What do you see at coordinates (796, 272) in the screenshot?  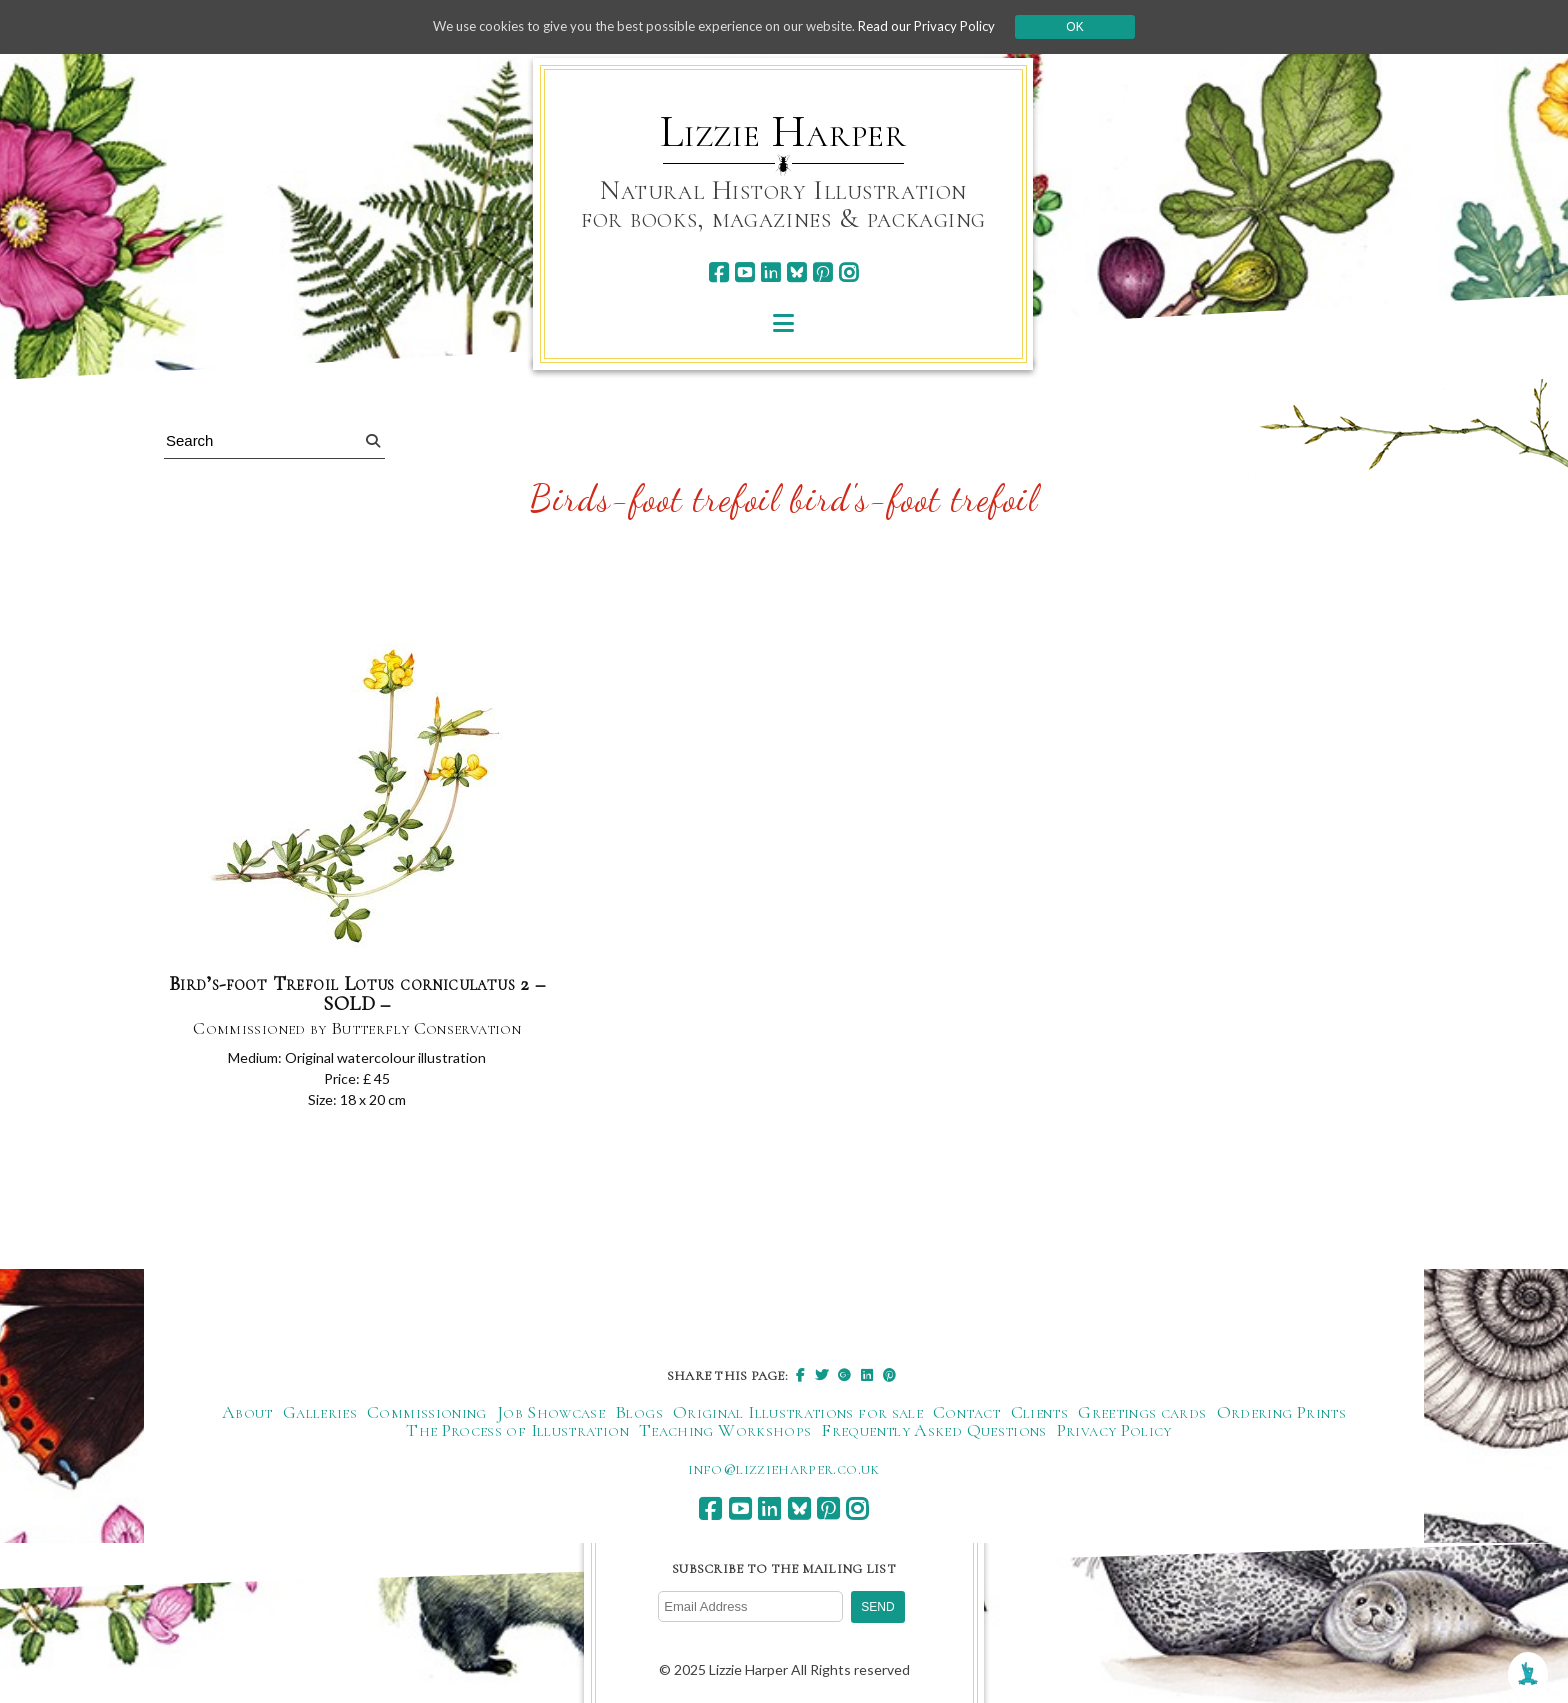 I see `[bluesky]` at bounding box center [796, 272].